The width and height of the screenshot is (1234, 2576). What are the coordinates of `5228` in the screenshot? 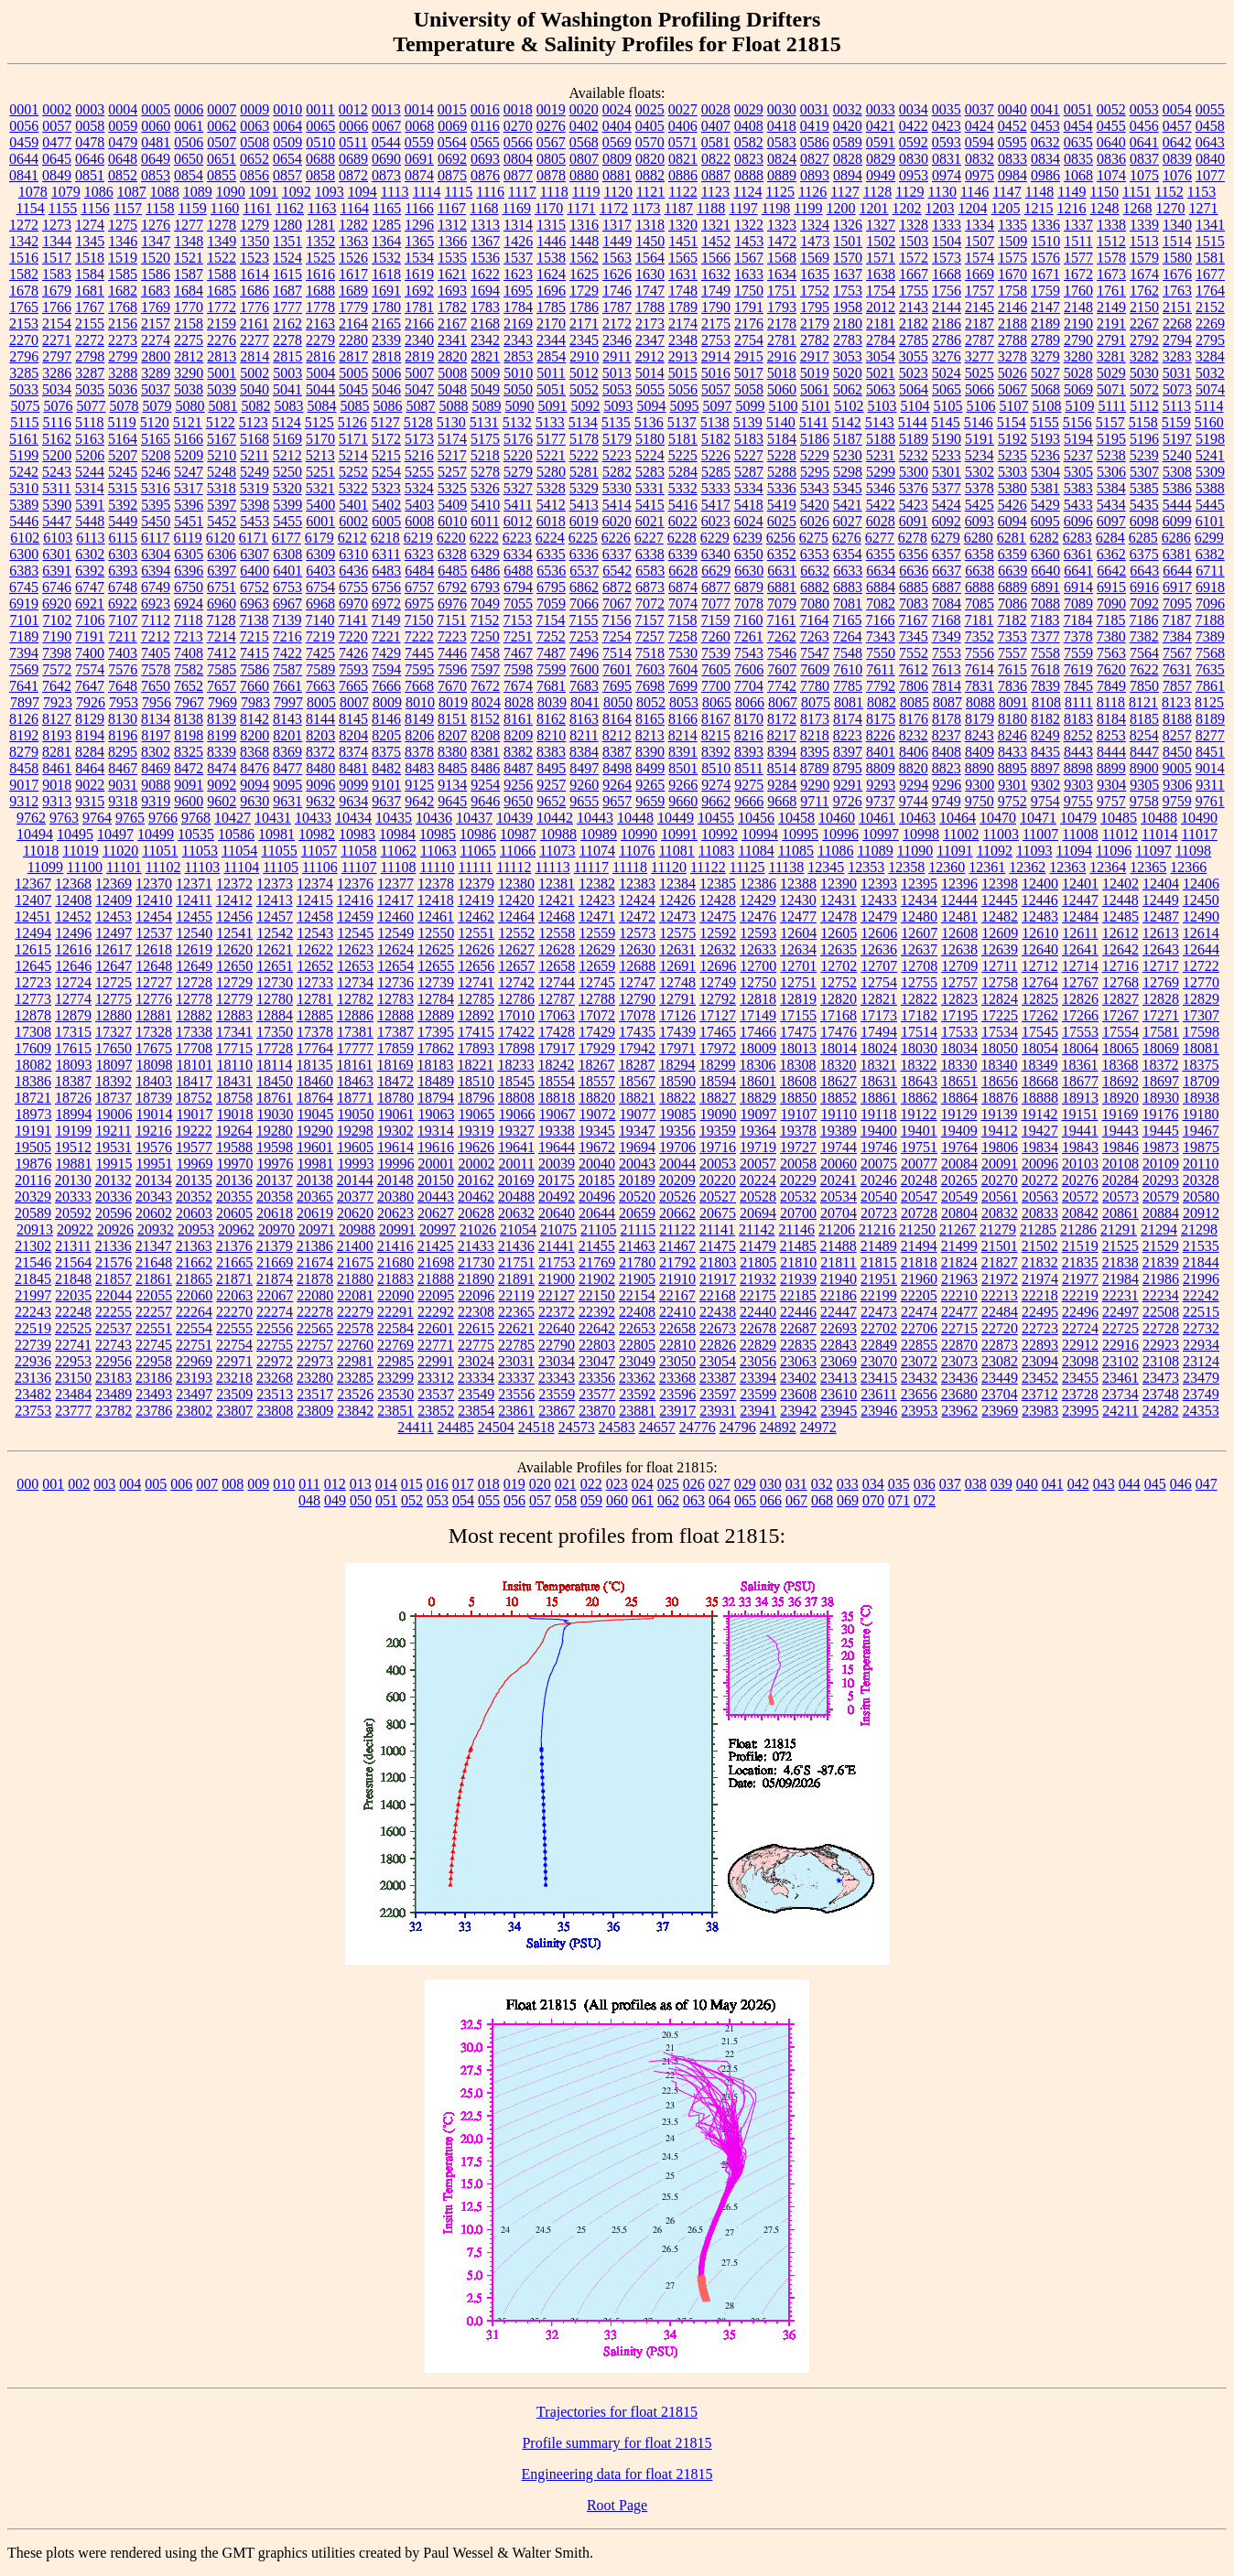 It's located at (781, 455).